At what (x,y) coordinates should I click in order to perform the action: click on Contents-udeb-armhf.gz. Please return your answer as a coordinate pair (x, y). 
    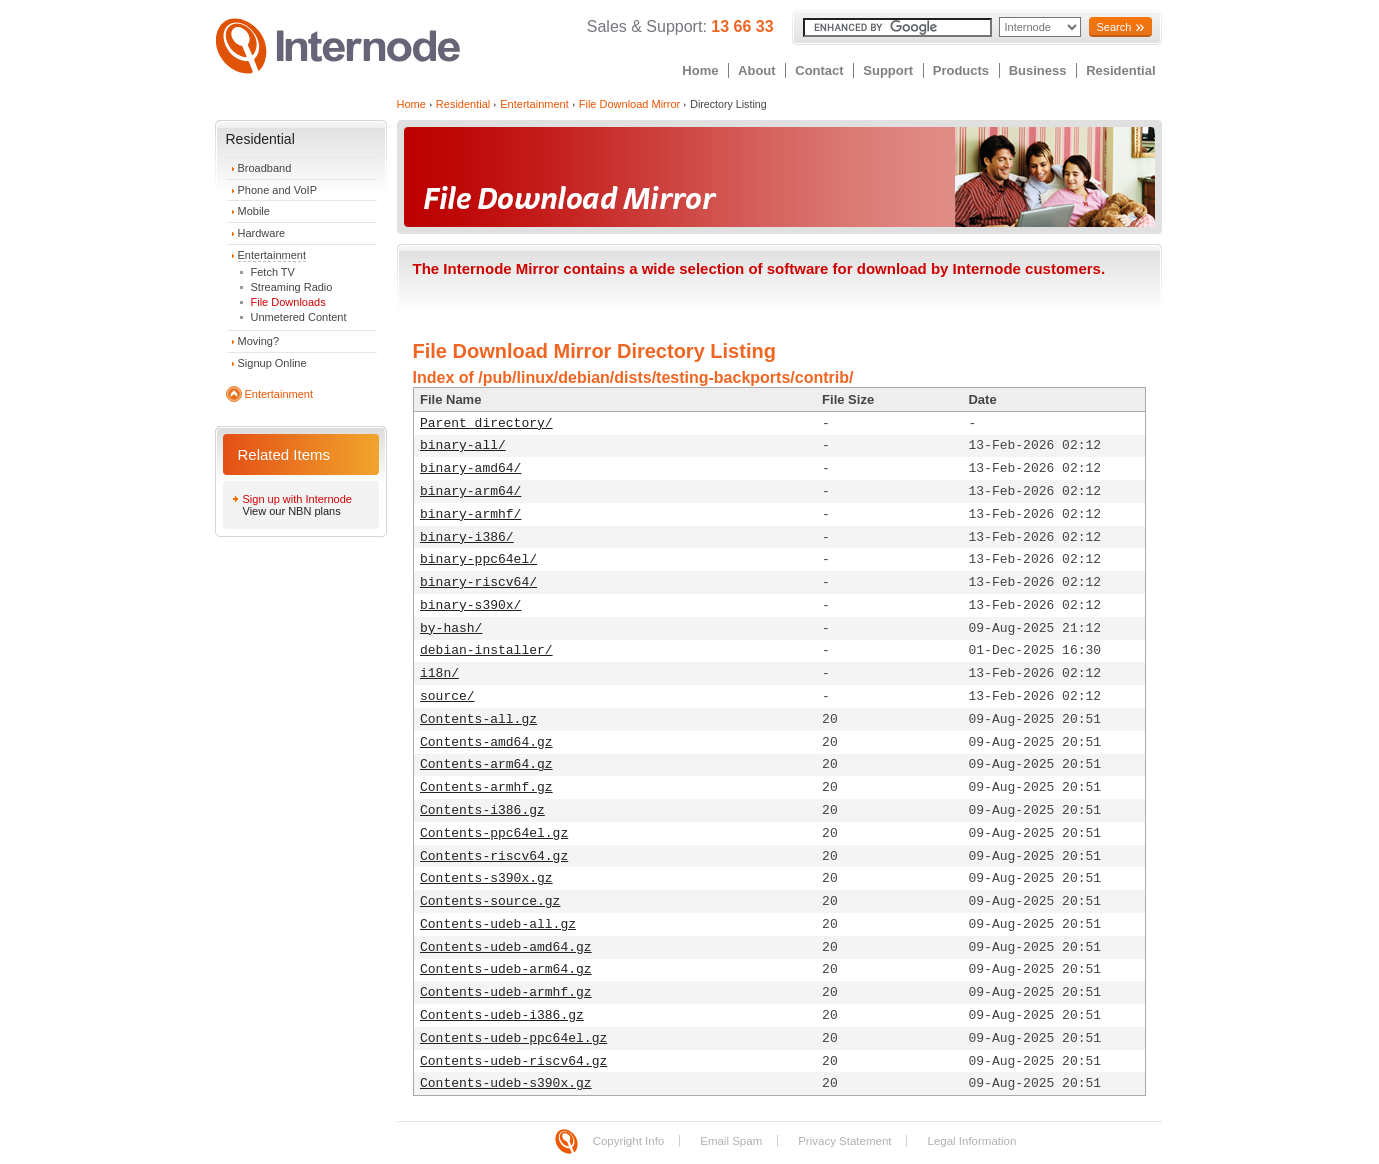
    Looking at the image, I should click on (506, 992).